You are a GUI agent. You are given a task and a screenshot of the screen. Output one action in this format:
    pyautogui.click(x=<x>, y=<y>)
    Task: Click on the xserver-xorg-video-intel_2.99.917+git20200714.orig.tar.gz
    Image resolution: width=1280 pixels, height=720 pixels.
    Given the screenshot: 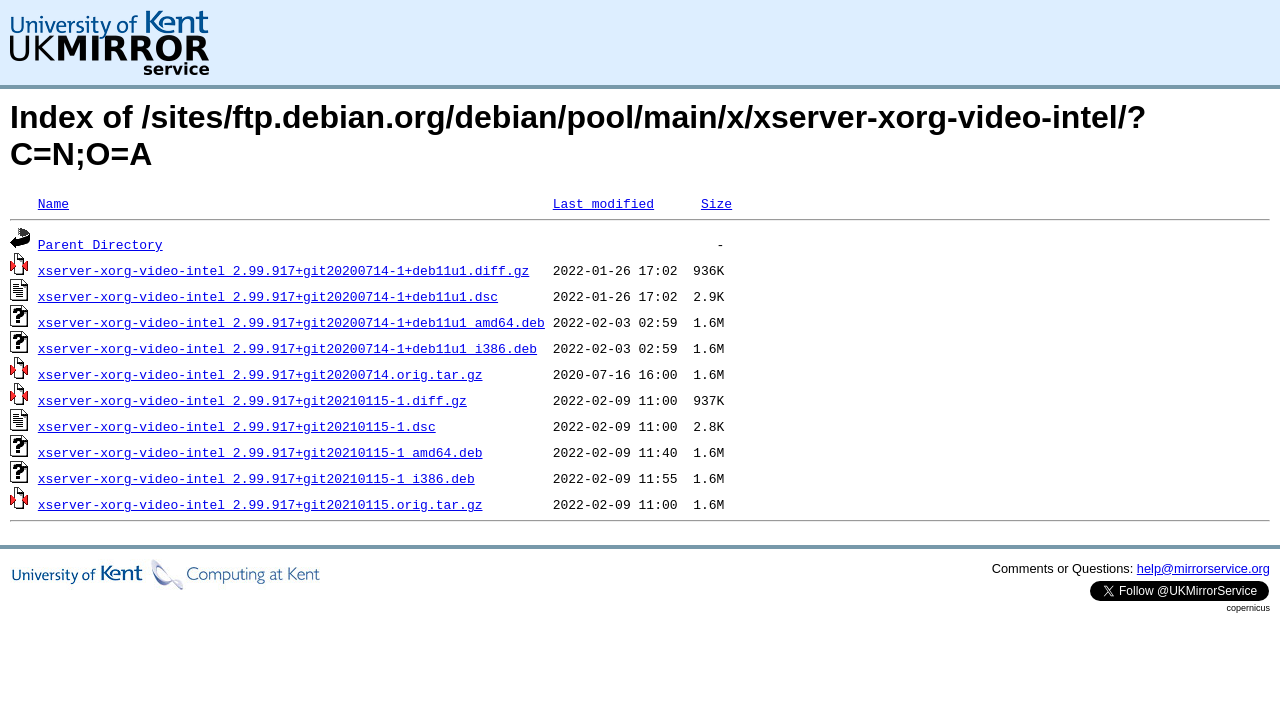 What is the action you would take?
    pyautogui.click(x=260, y=374)
    